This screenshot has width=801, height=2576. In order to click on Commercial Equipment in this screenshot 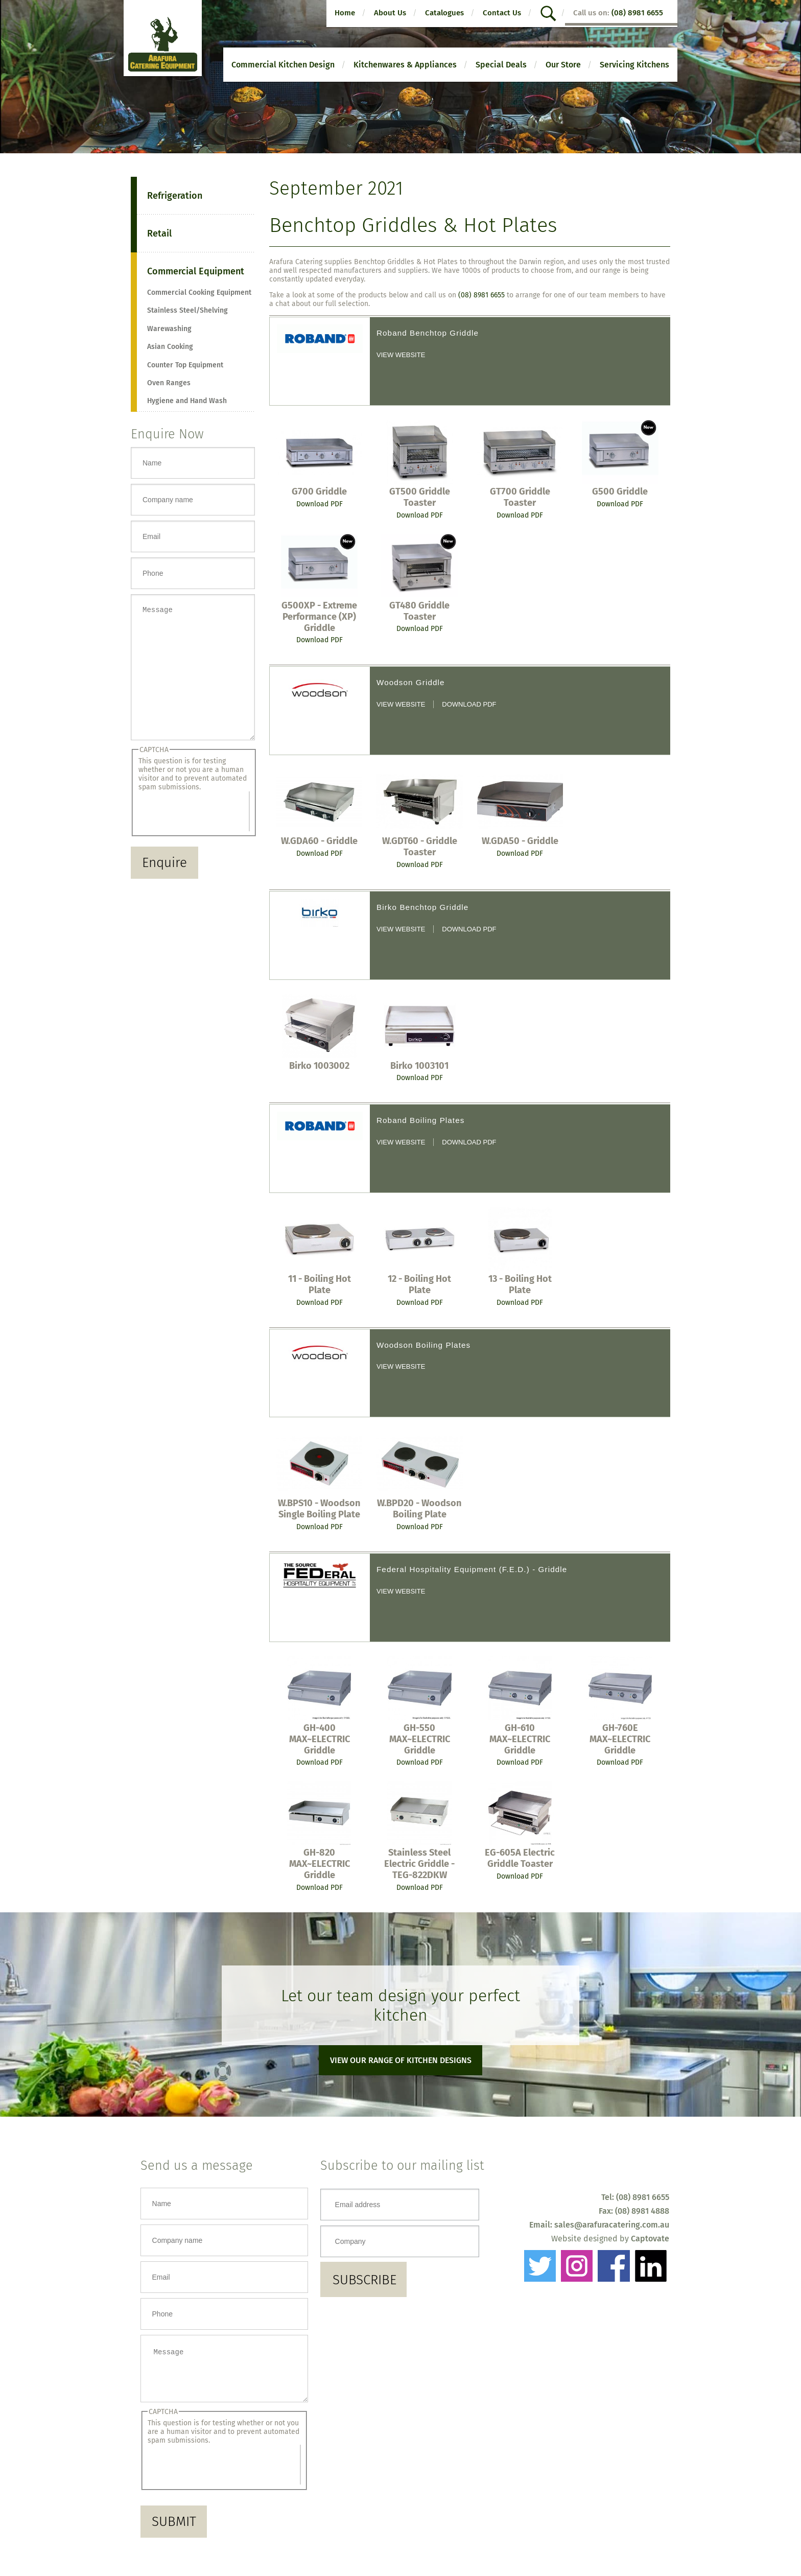, I will do `click(195, 271)`.